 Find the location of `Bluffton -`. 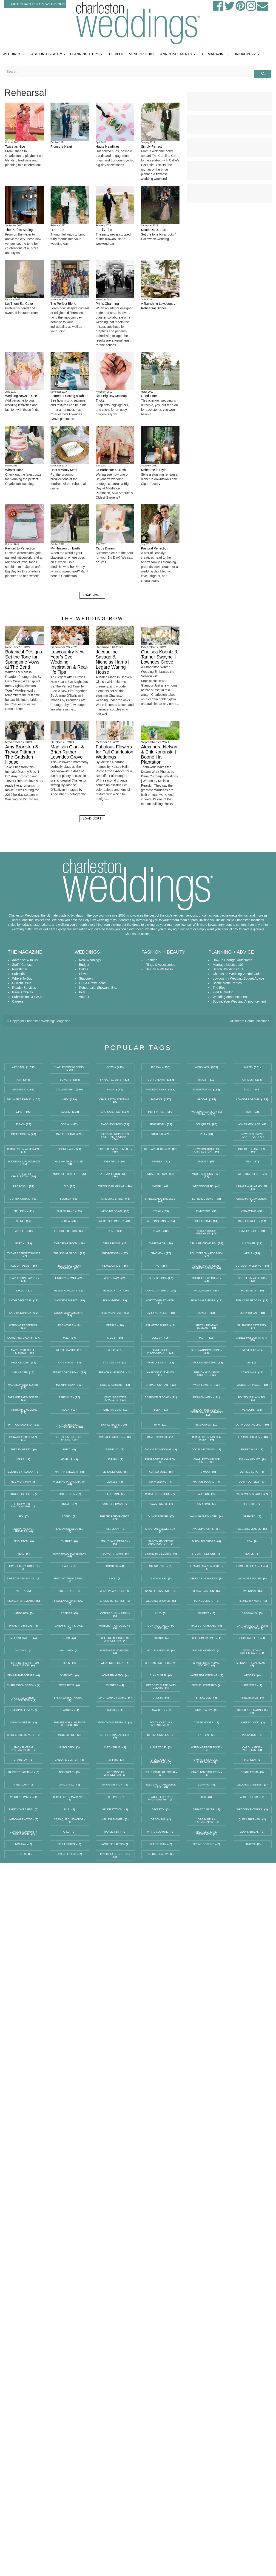

Bluffton - is located at coordinates (115, 1494).